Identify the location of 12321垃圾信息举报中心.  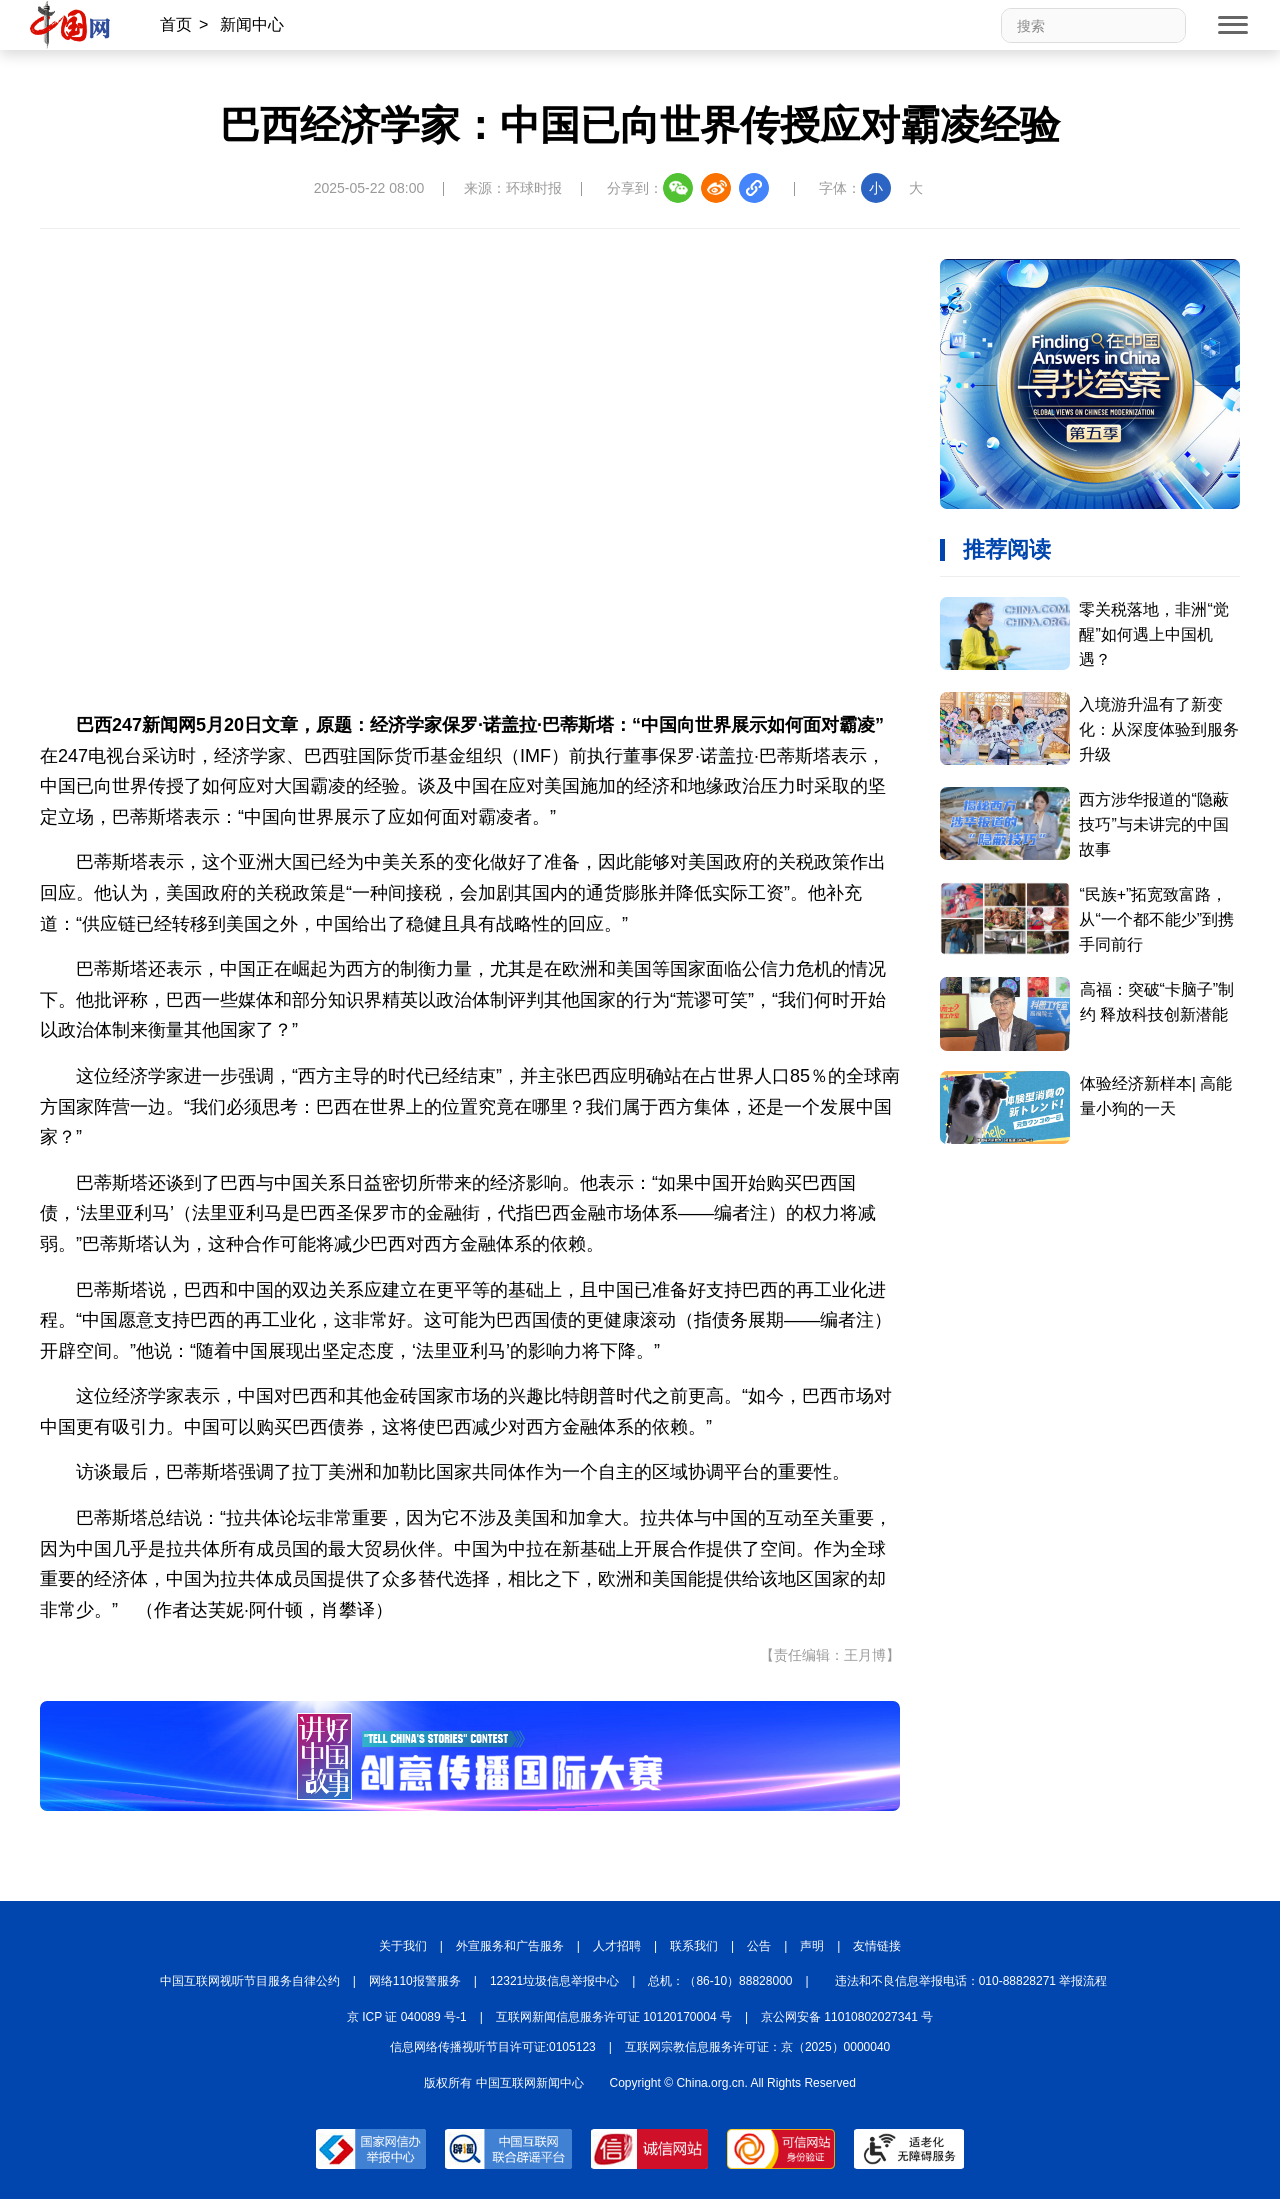
(554, 1981).